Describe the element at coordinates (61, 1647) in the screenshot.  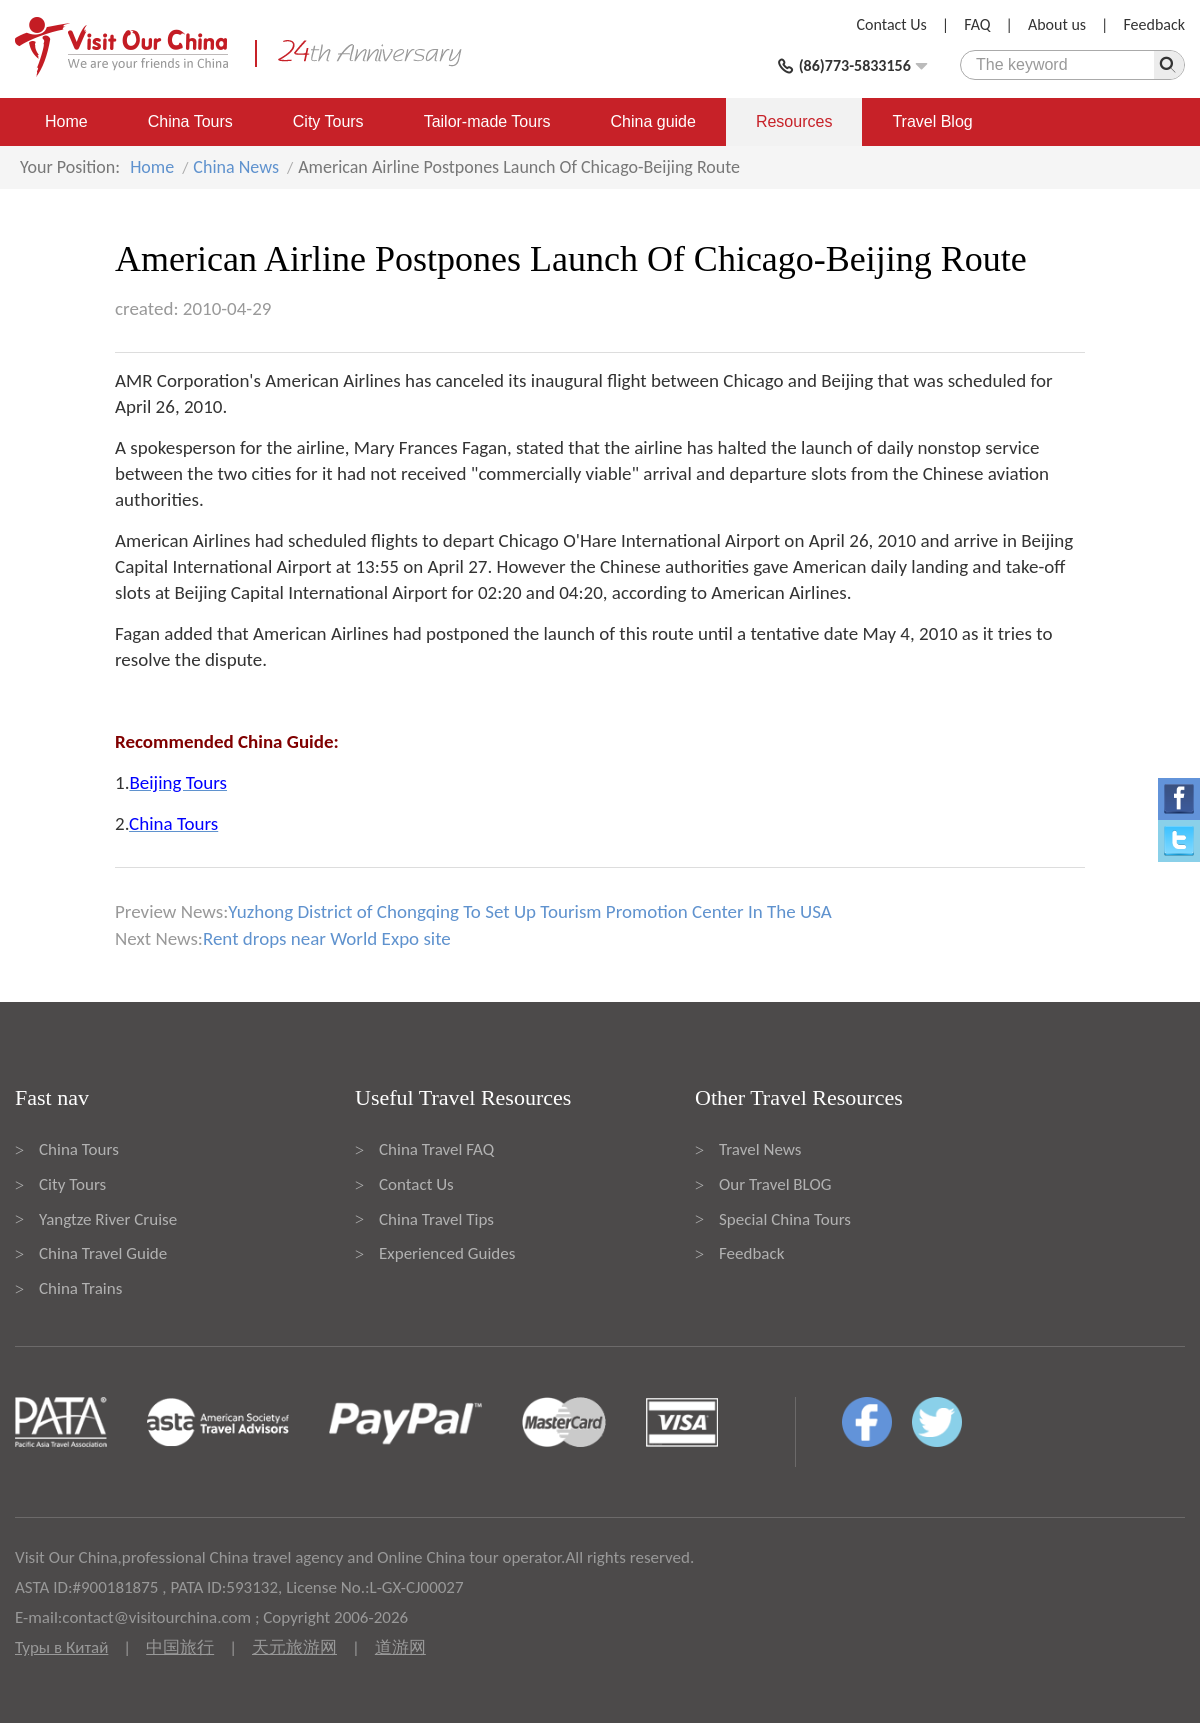
I see `Туры в Китай` at that location.